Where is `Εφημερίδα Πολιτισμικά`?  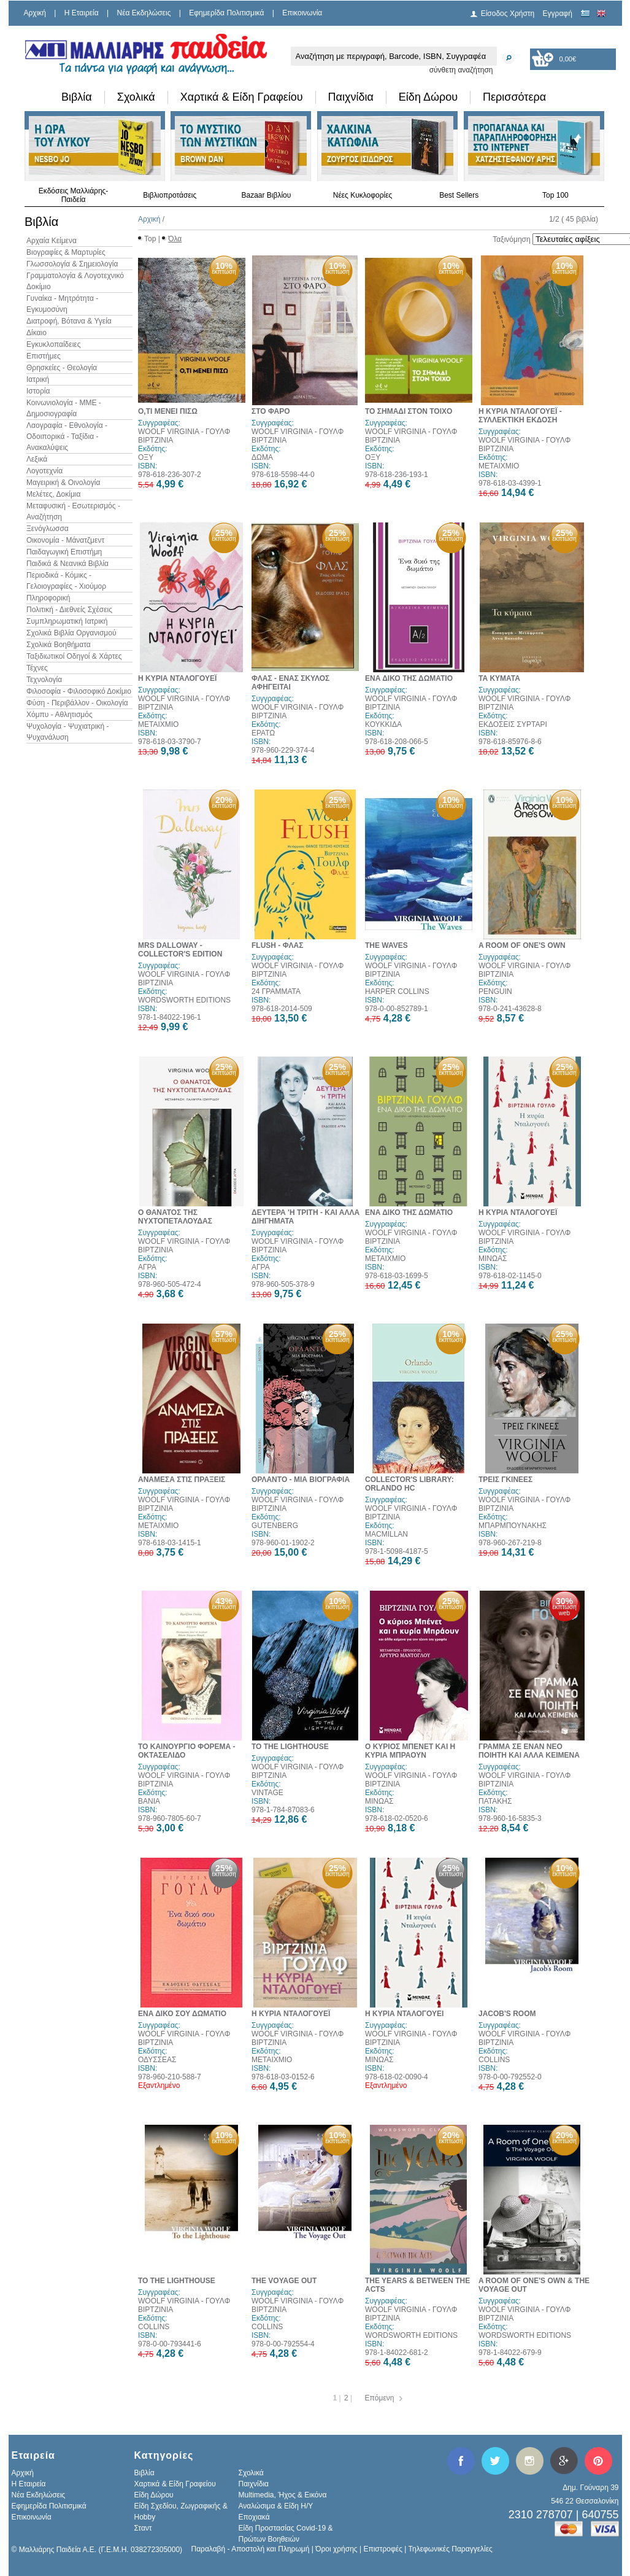 Εφημερίδα Πολιτισμικά is located at coordinates (226, 13).